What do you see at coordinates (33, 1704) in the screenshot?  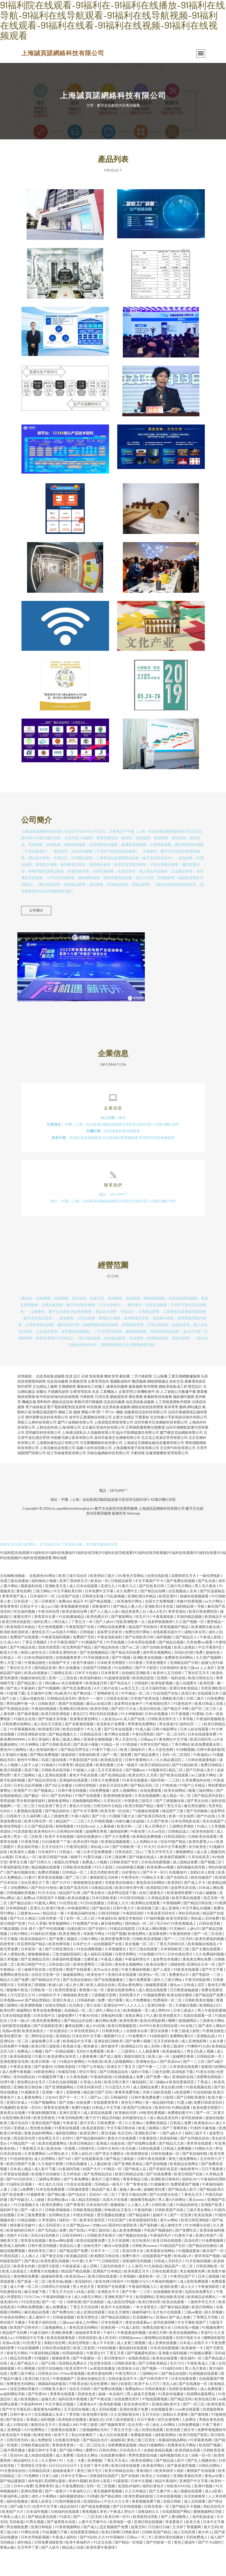 I see `制服丝袜怡红院` at bounding box center [33, 1704].